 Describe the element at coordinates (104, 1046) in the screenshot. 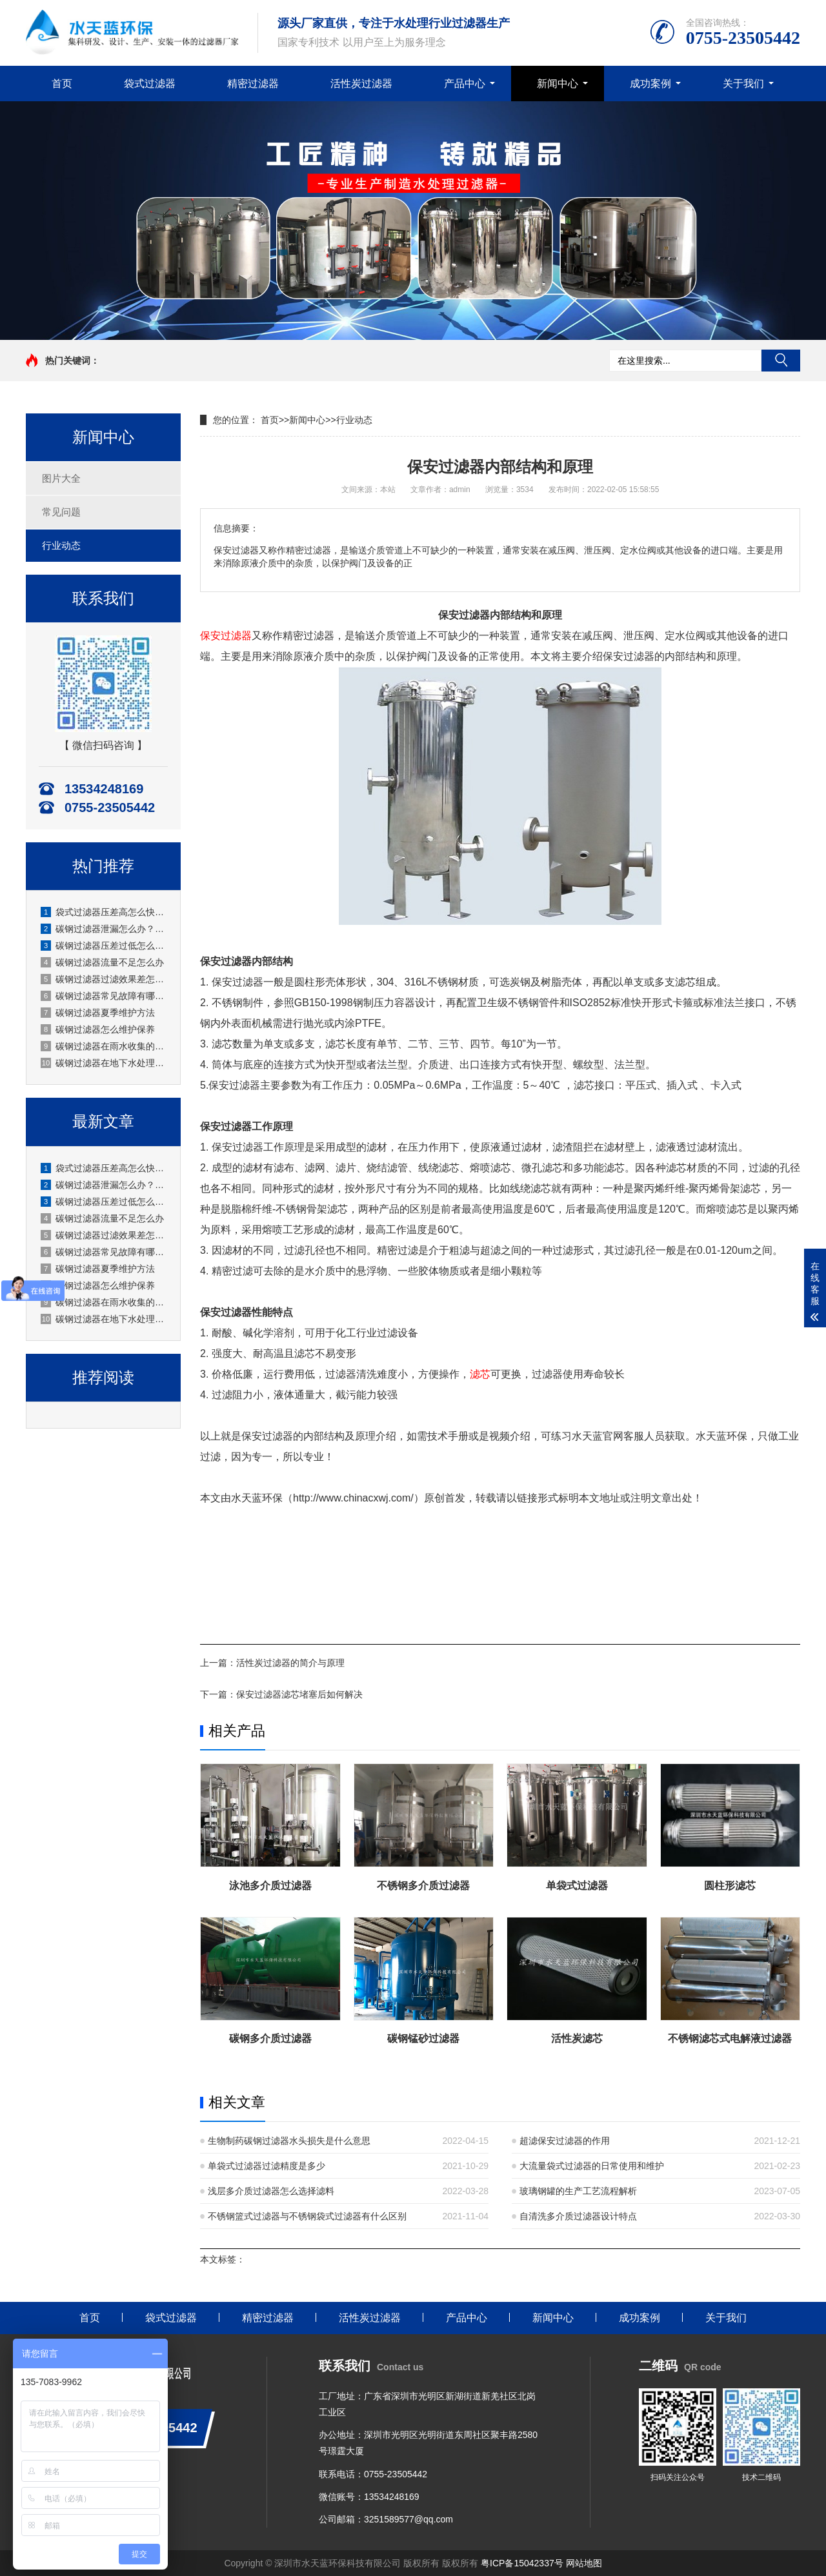

I see `碳钢过滤器在雨水收集的应用` at that location.